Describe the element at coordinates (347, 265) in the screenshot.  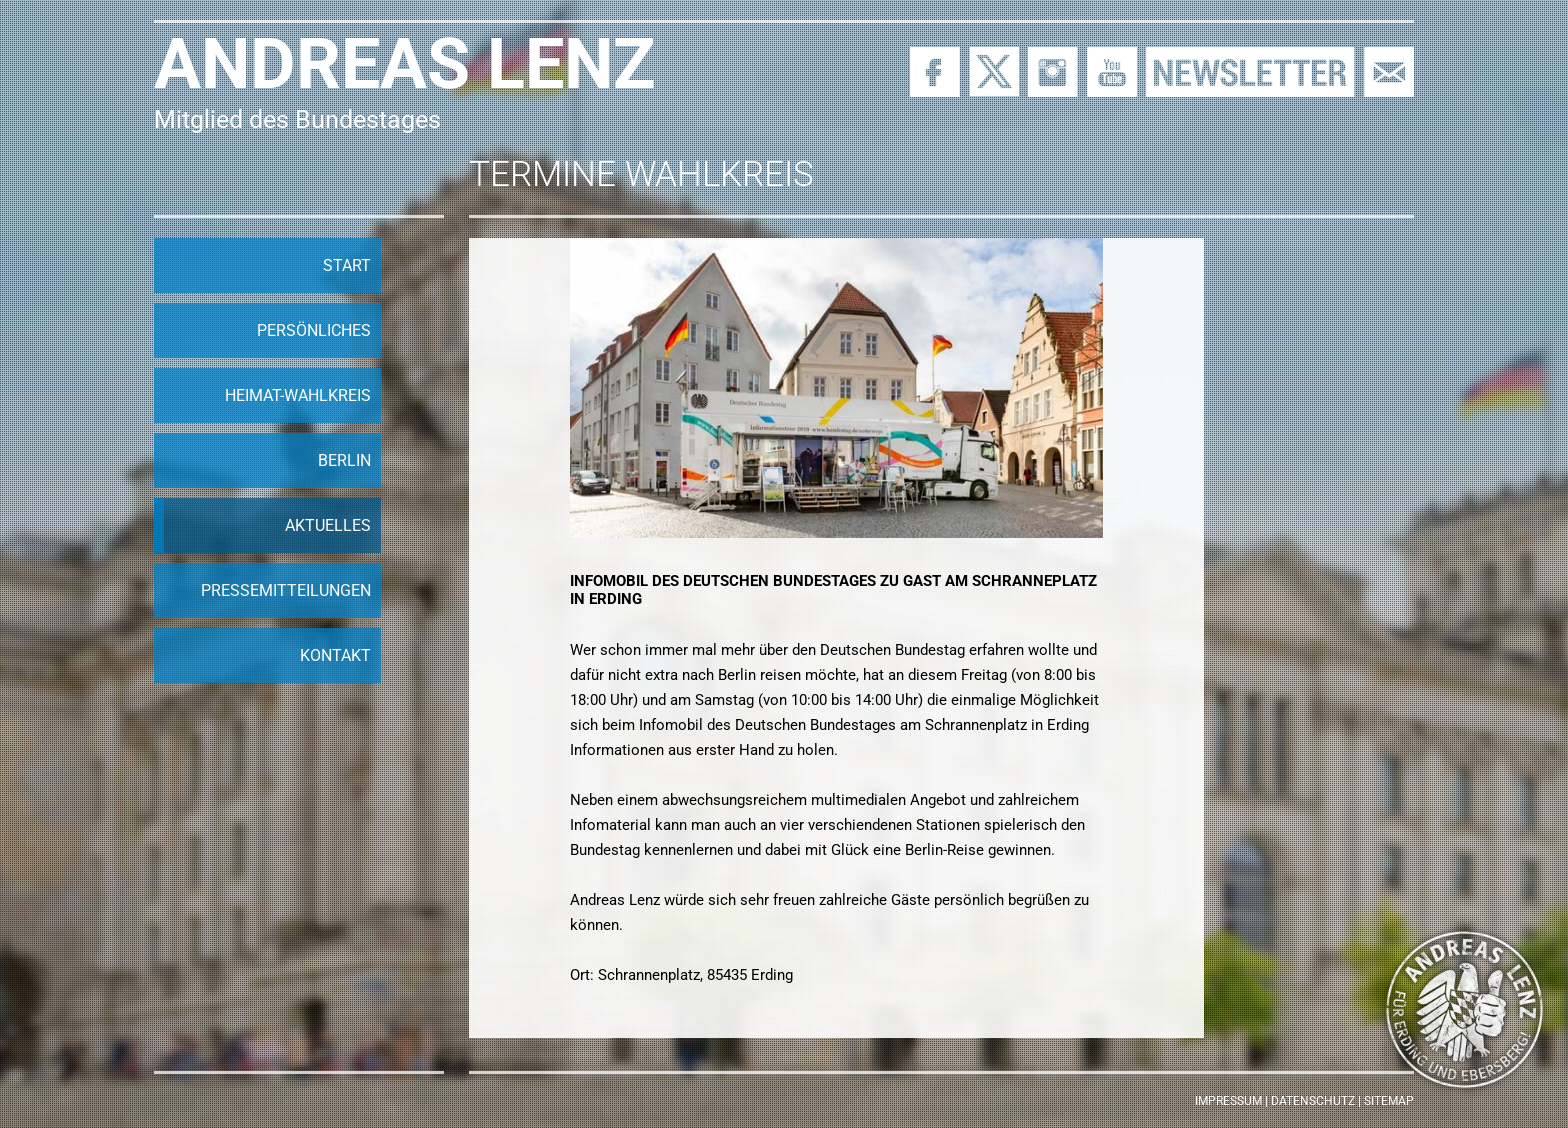
I see `Start` at that location.